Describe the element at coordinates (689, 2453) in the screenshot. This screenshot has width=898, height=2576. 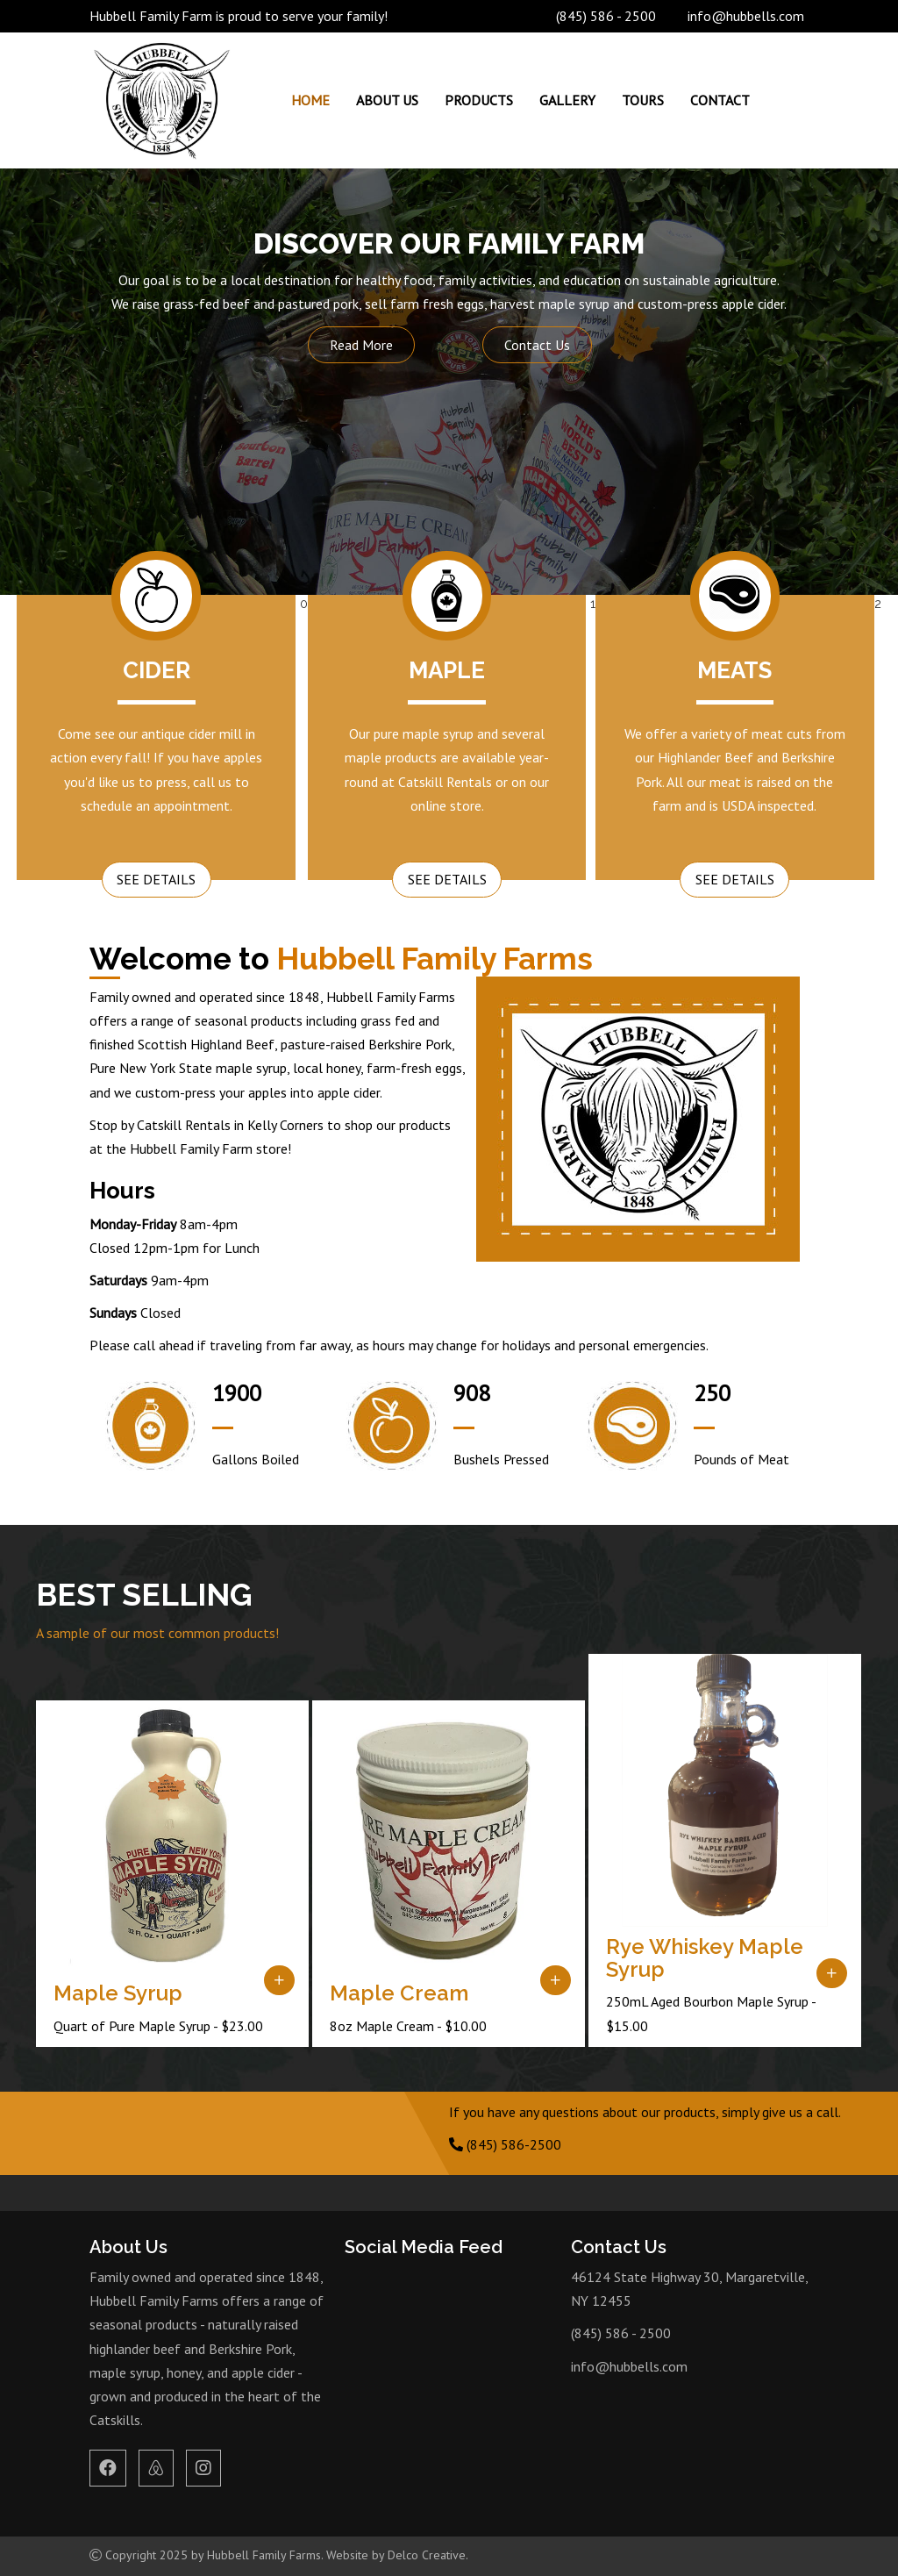
I see `MARGARETVILLE WEATHER` at that location.